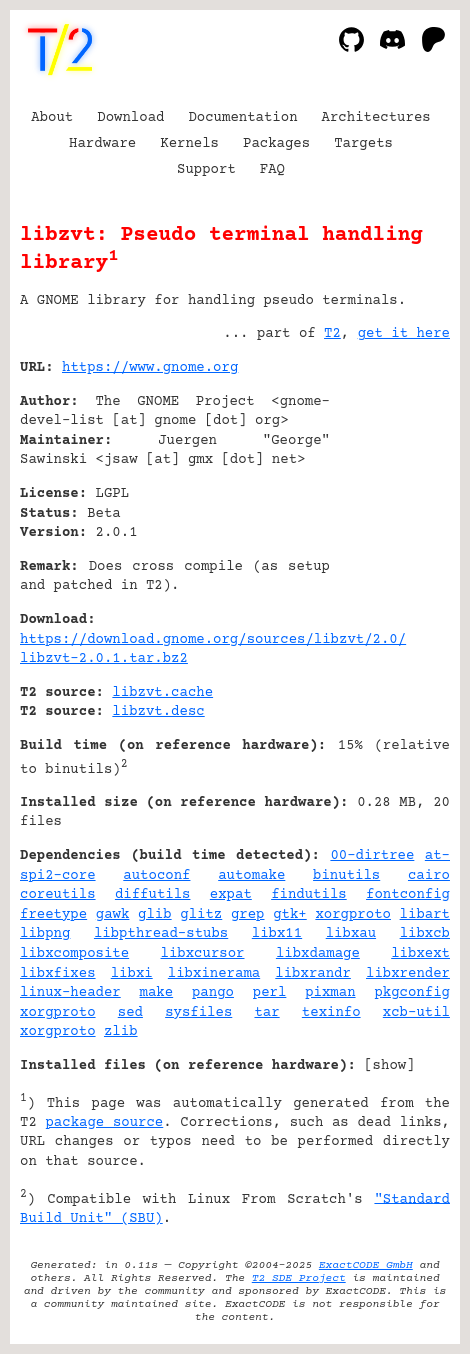 The height and width of the screenshot is (1354, 470). What do you see at coordinates (266, 1013) in the screenshot?
I see `tar` at bounding box center [266, 1013].